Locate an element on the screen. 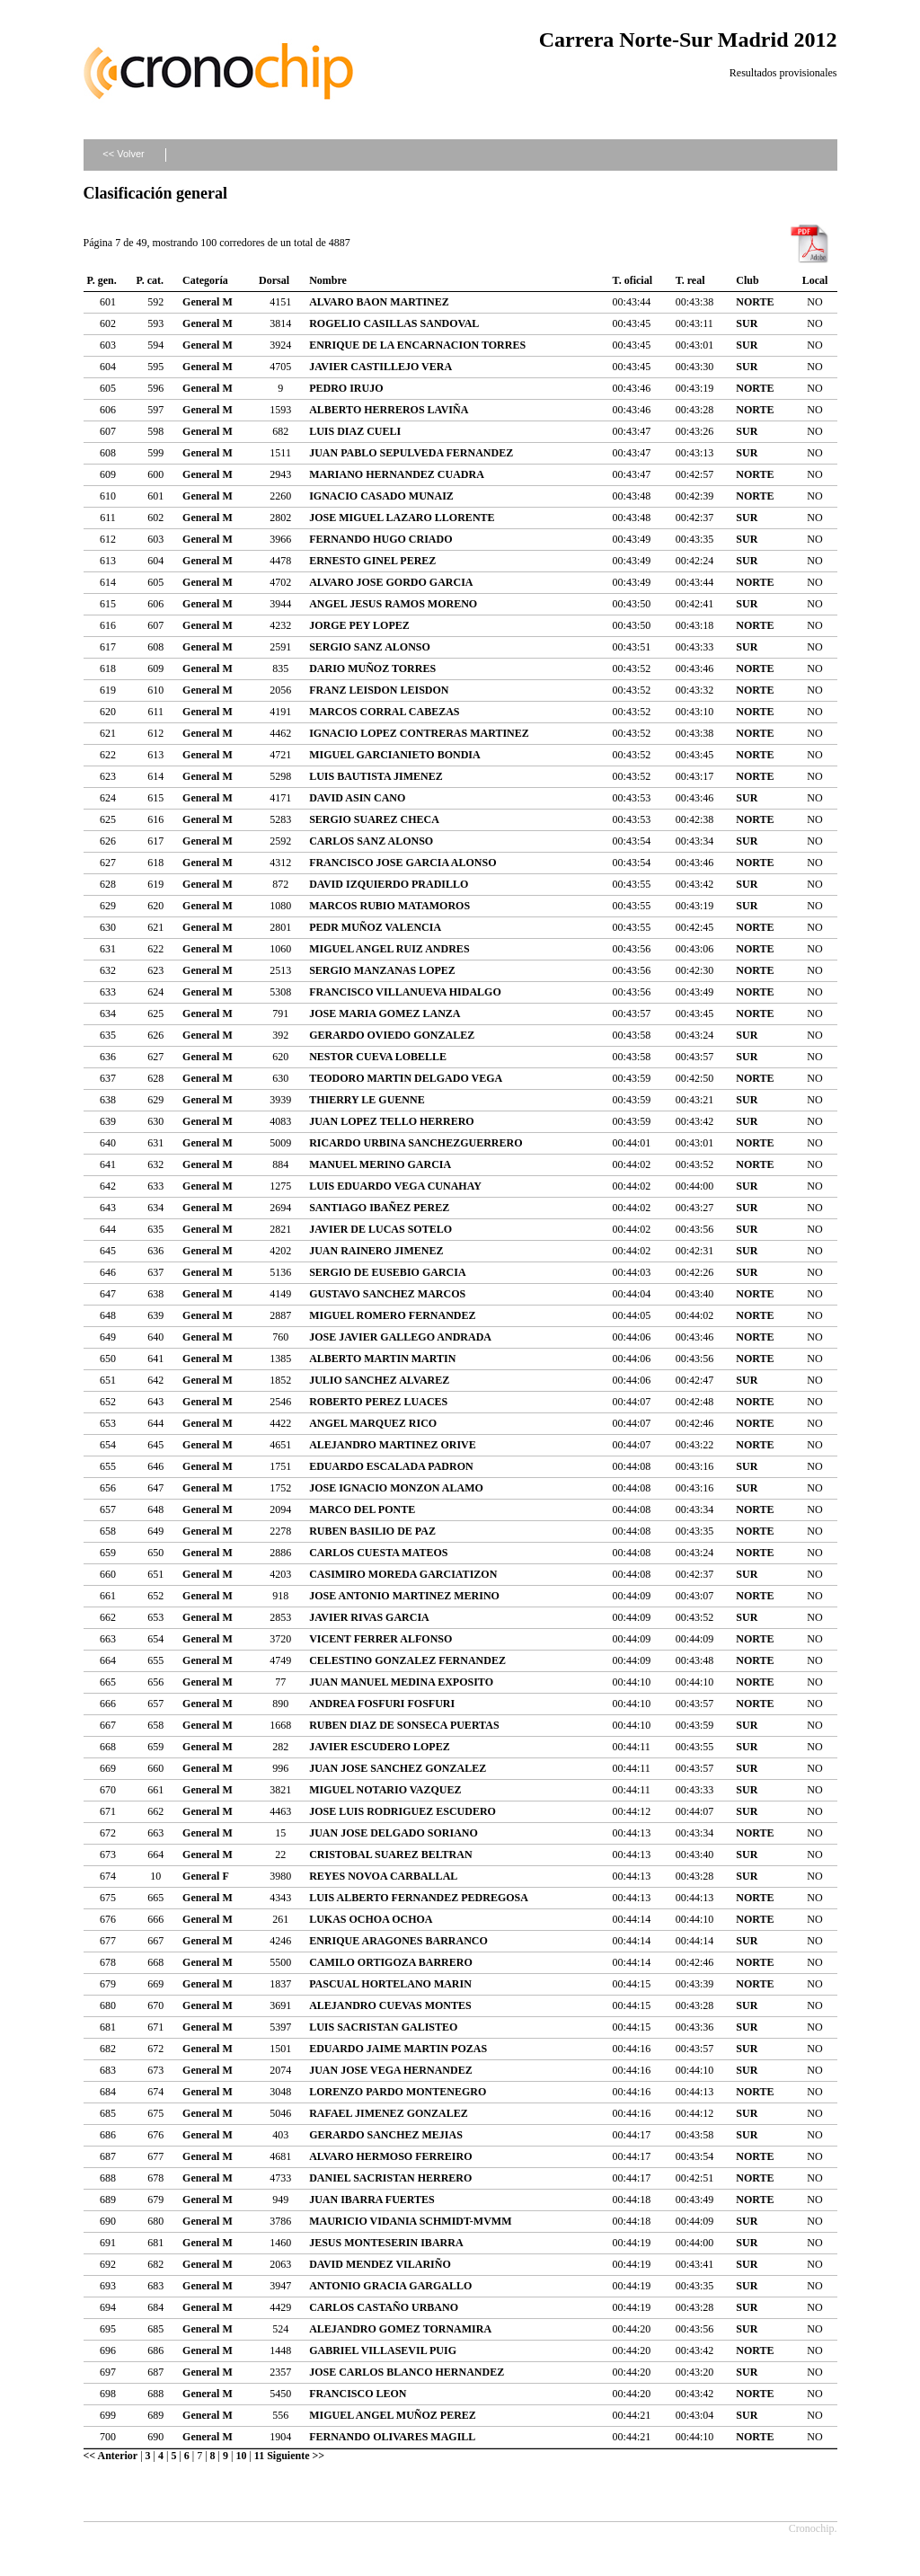 The width and height of the screenshot is (920, 2576). ALEJANDRO CUEVAS MONTES is located at coordinates (390, 2005).